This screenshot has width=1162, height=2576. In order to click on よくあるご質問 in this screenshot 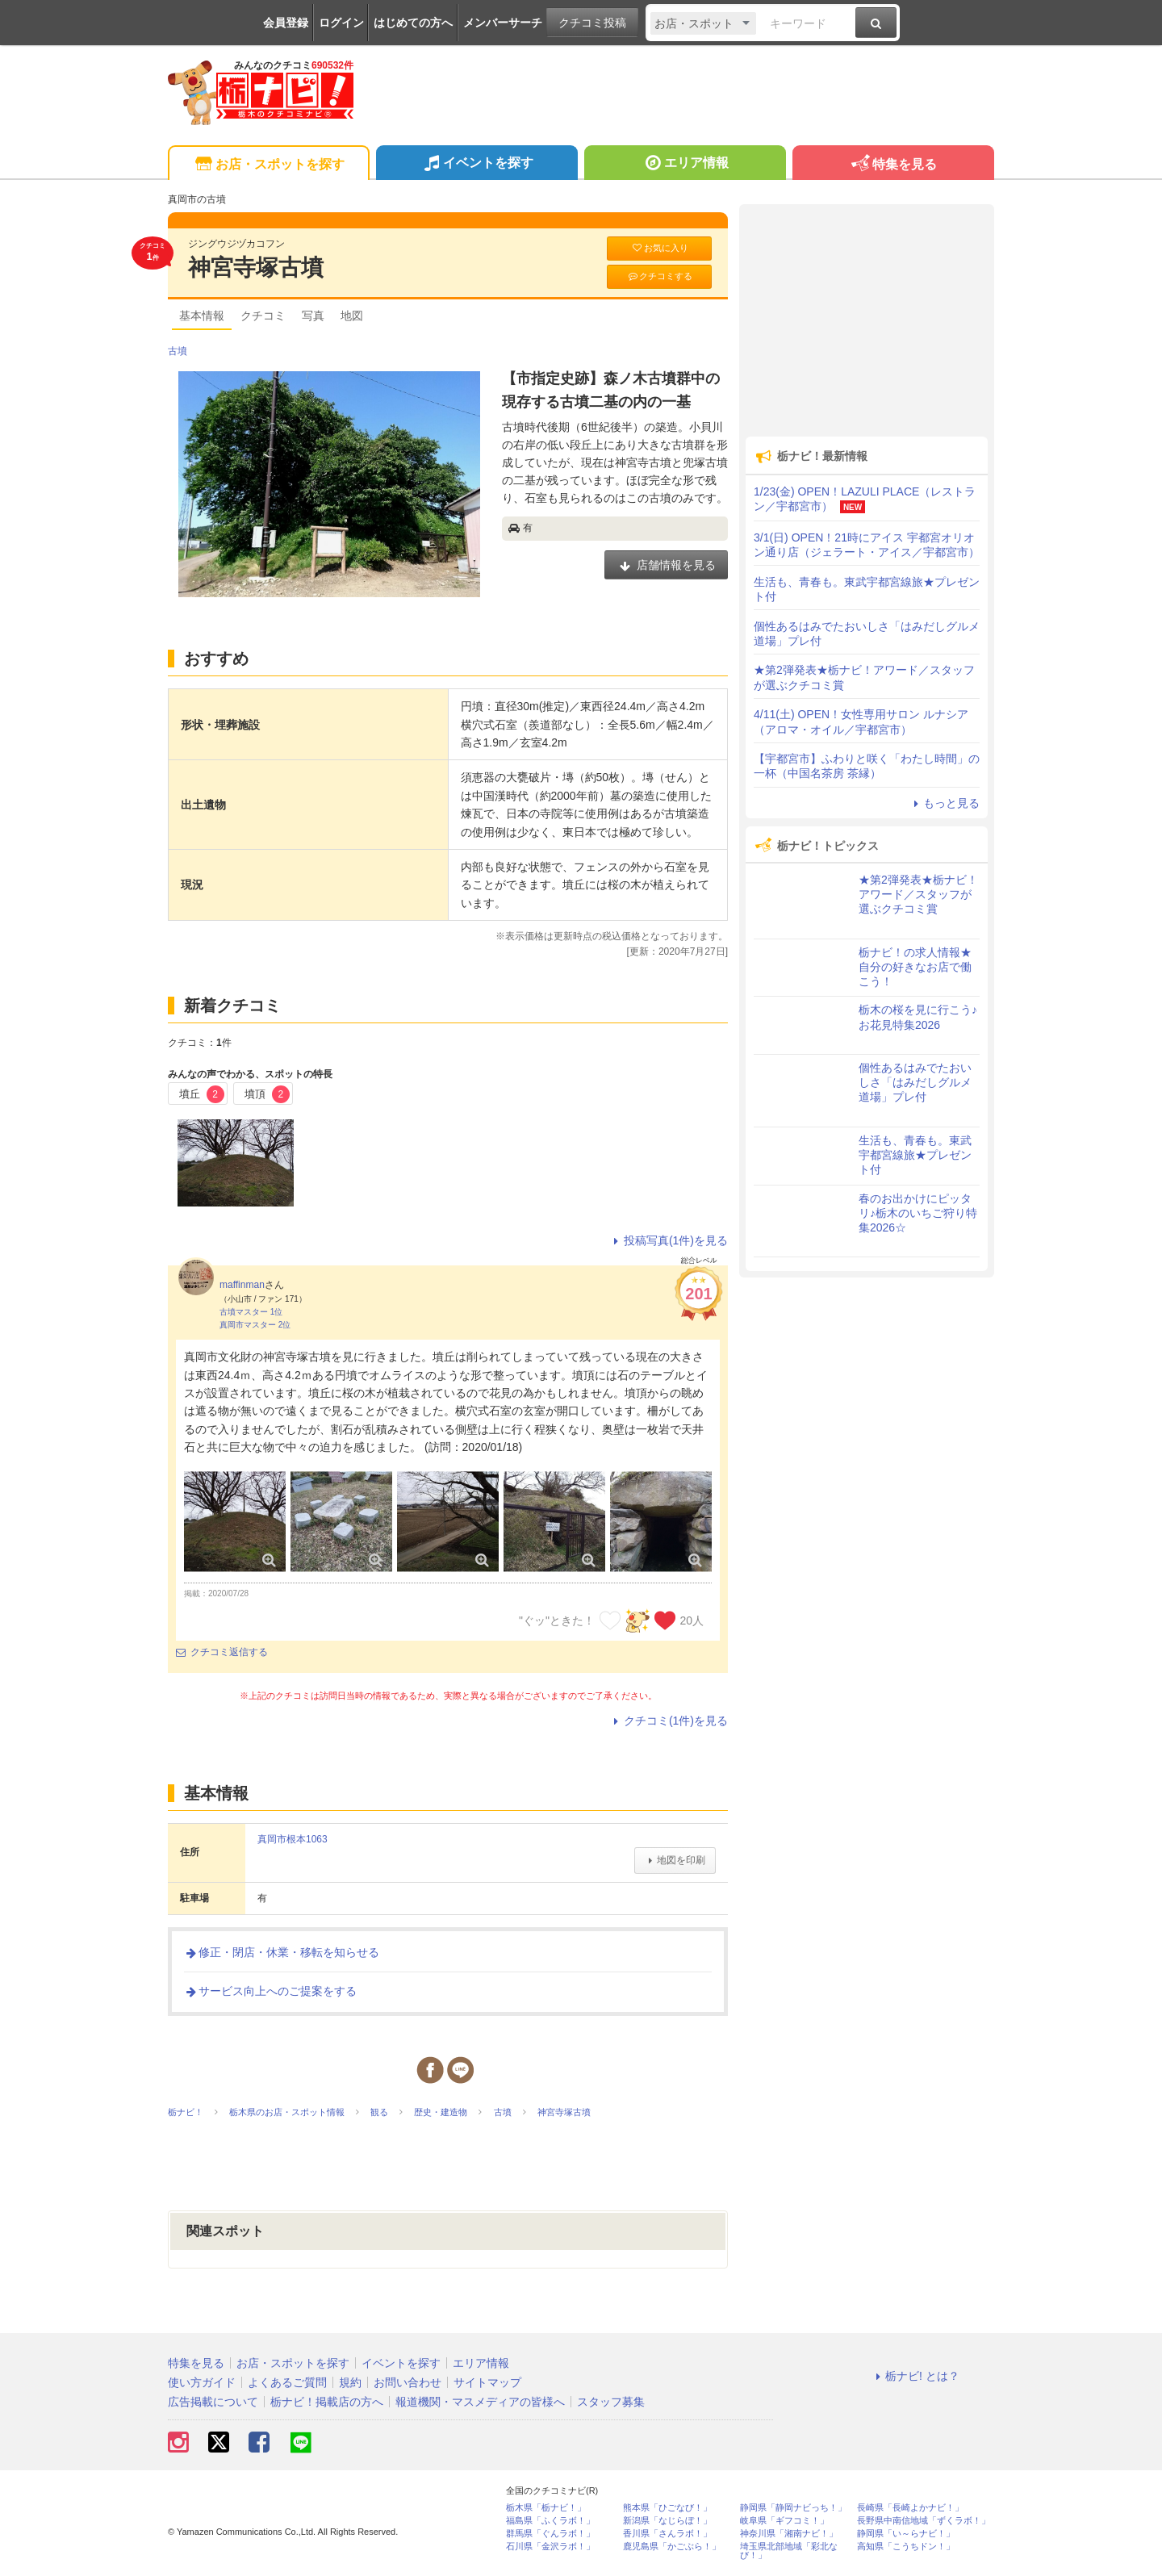, I will do `click(287, 2382)`.